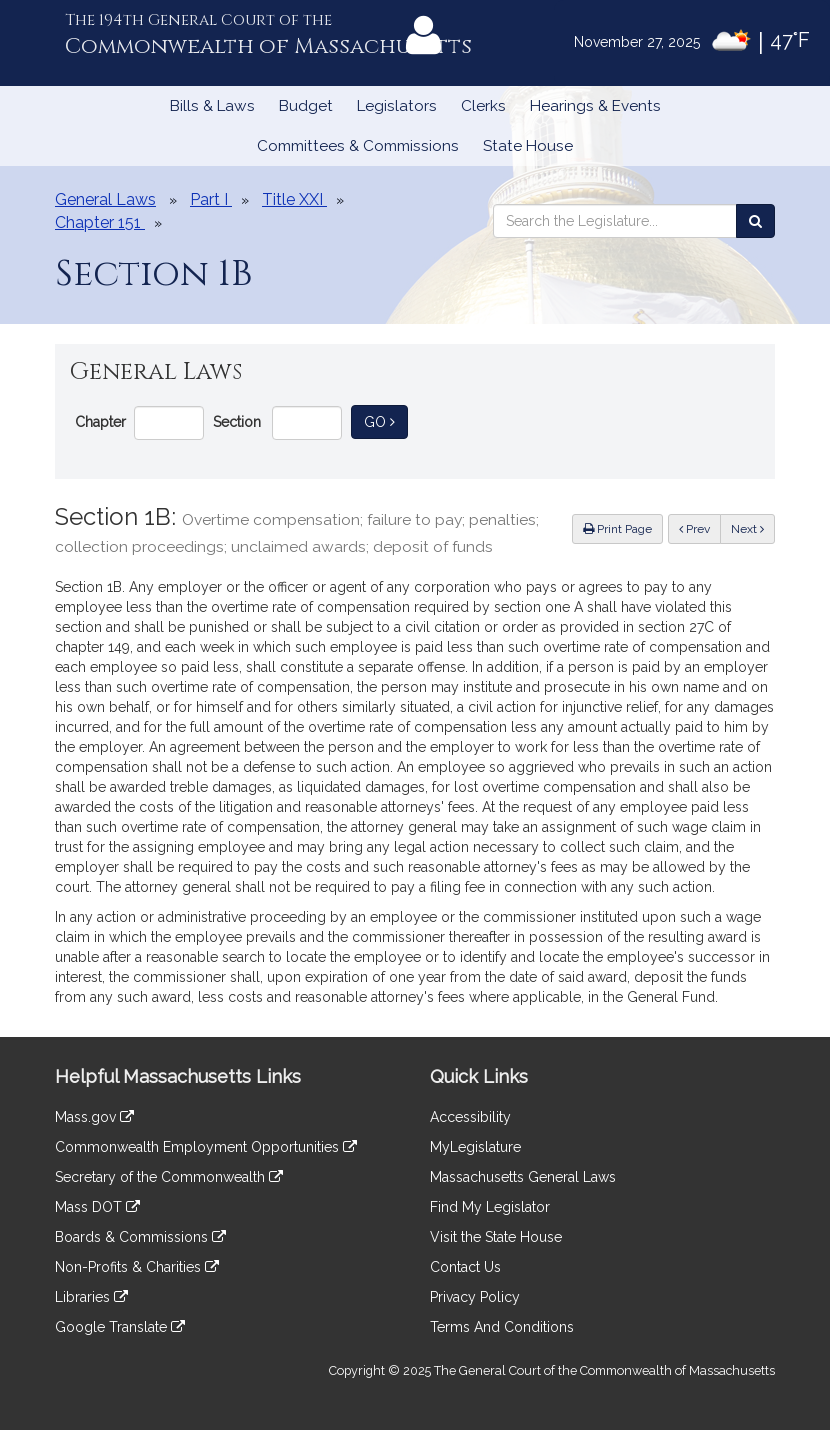 This screenshot has width=830, height=1430. I want to click on Print Page, so click(617, 529).